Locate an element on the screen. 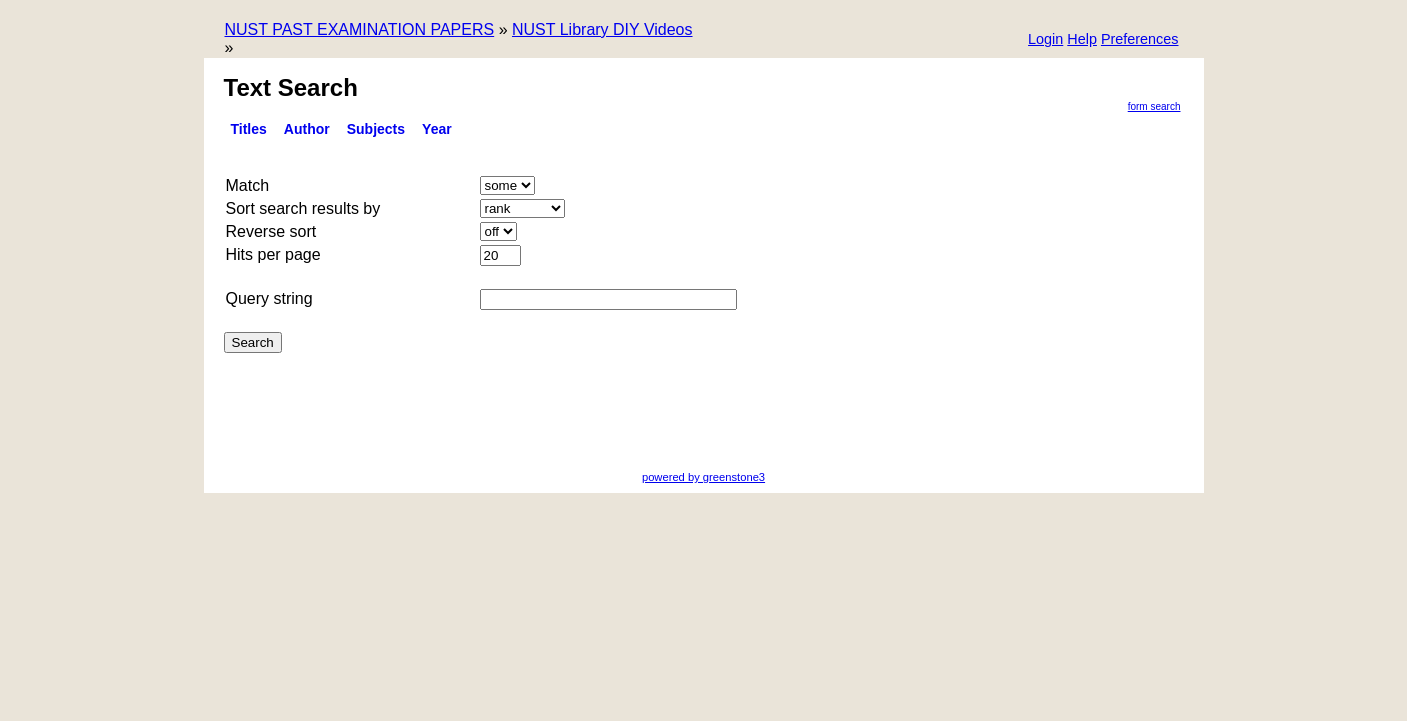  Subjects is located at coordinates (376, 129).